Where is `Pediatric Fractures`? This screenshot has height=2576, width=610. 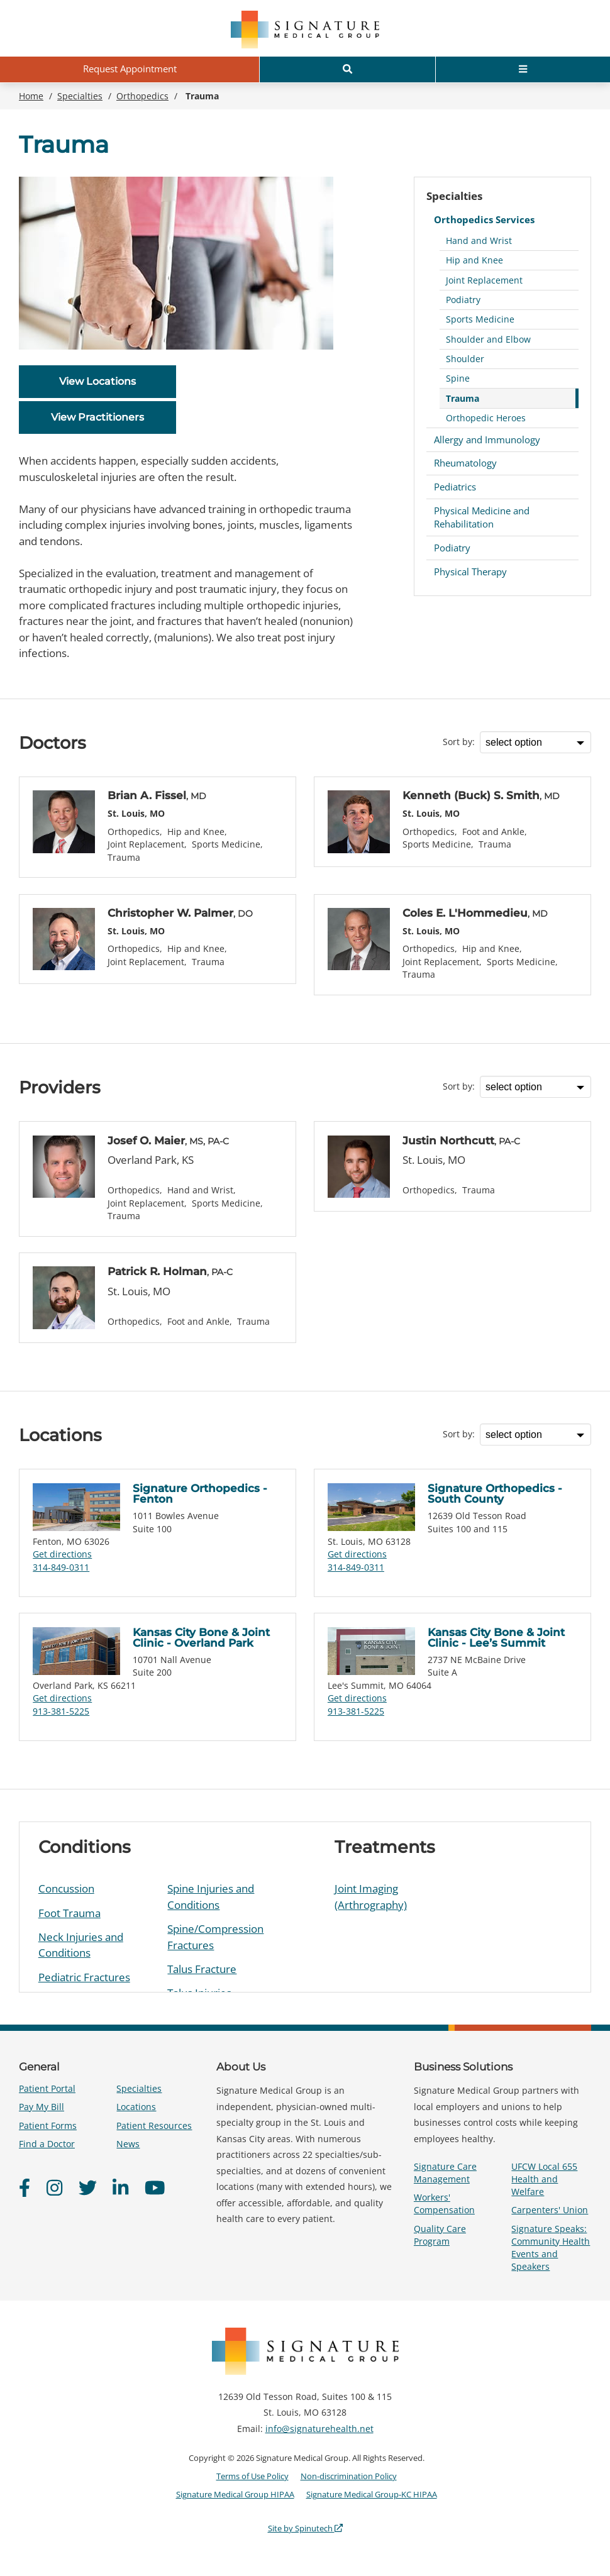 Pediatric Fractures is located at coordinates (84, 1977).